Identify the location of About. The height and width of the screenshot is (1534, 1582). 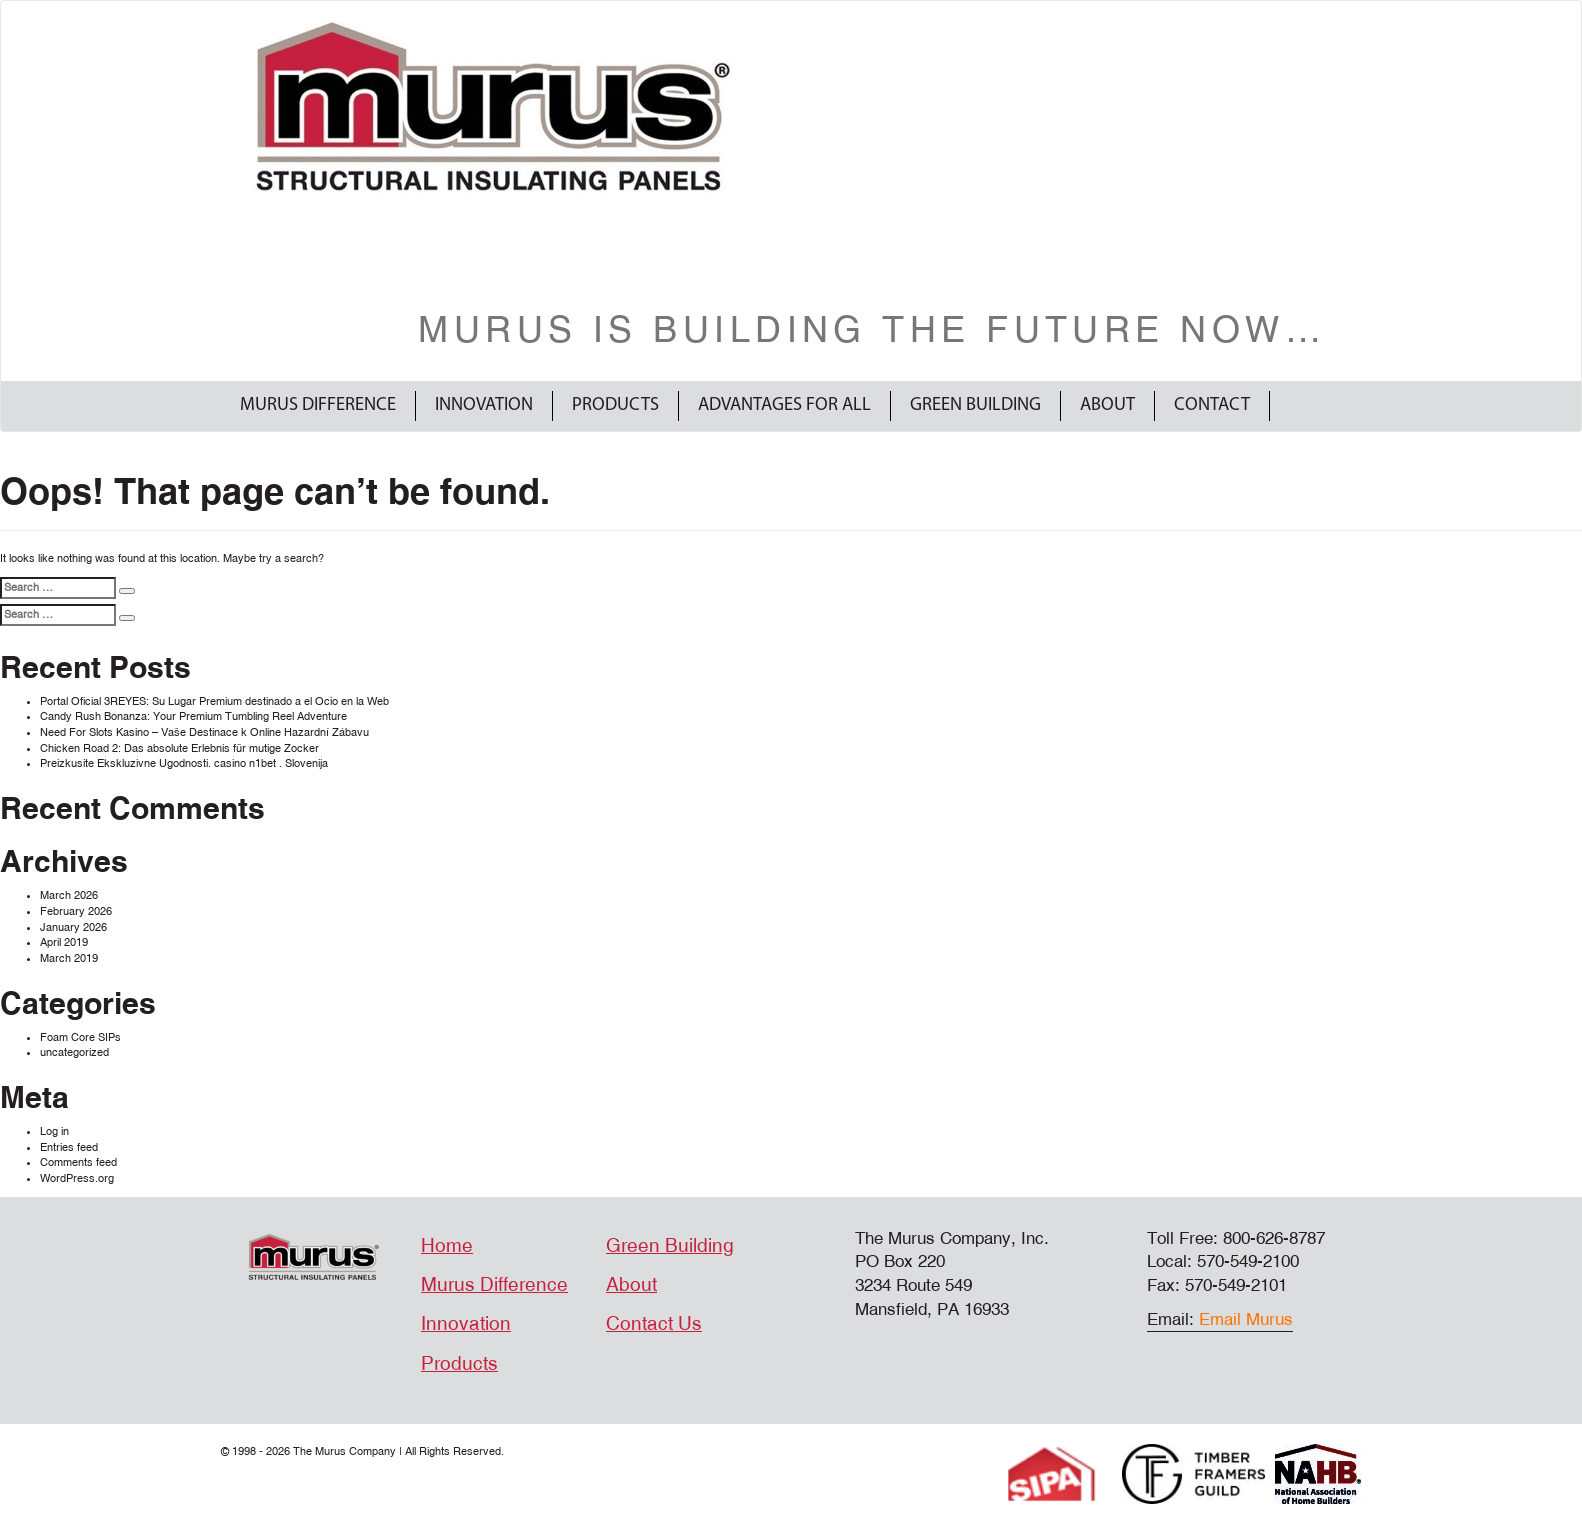
(1107, 405).